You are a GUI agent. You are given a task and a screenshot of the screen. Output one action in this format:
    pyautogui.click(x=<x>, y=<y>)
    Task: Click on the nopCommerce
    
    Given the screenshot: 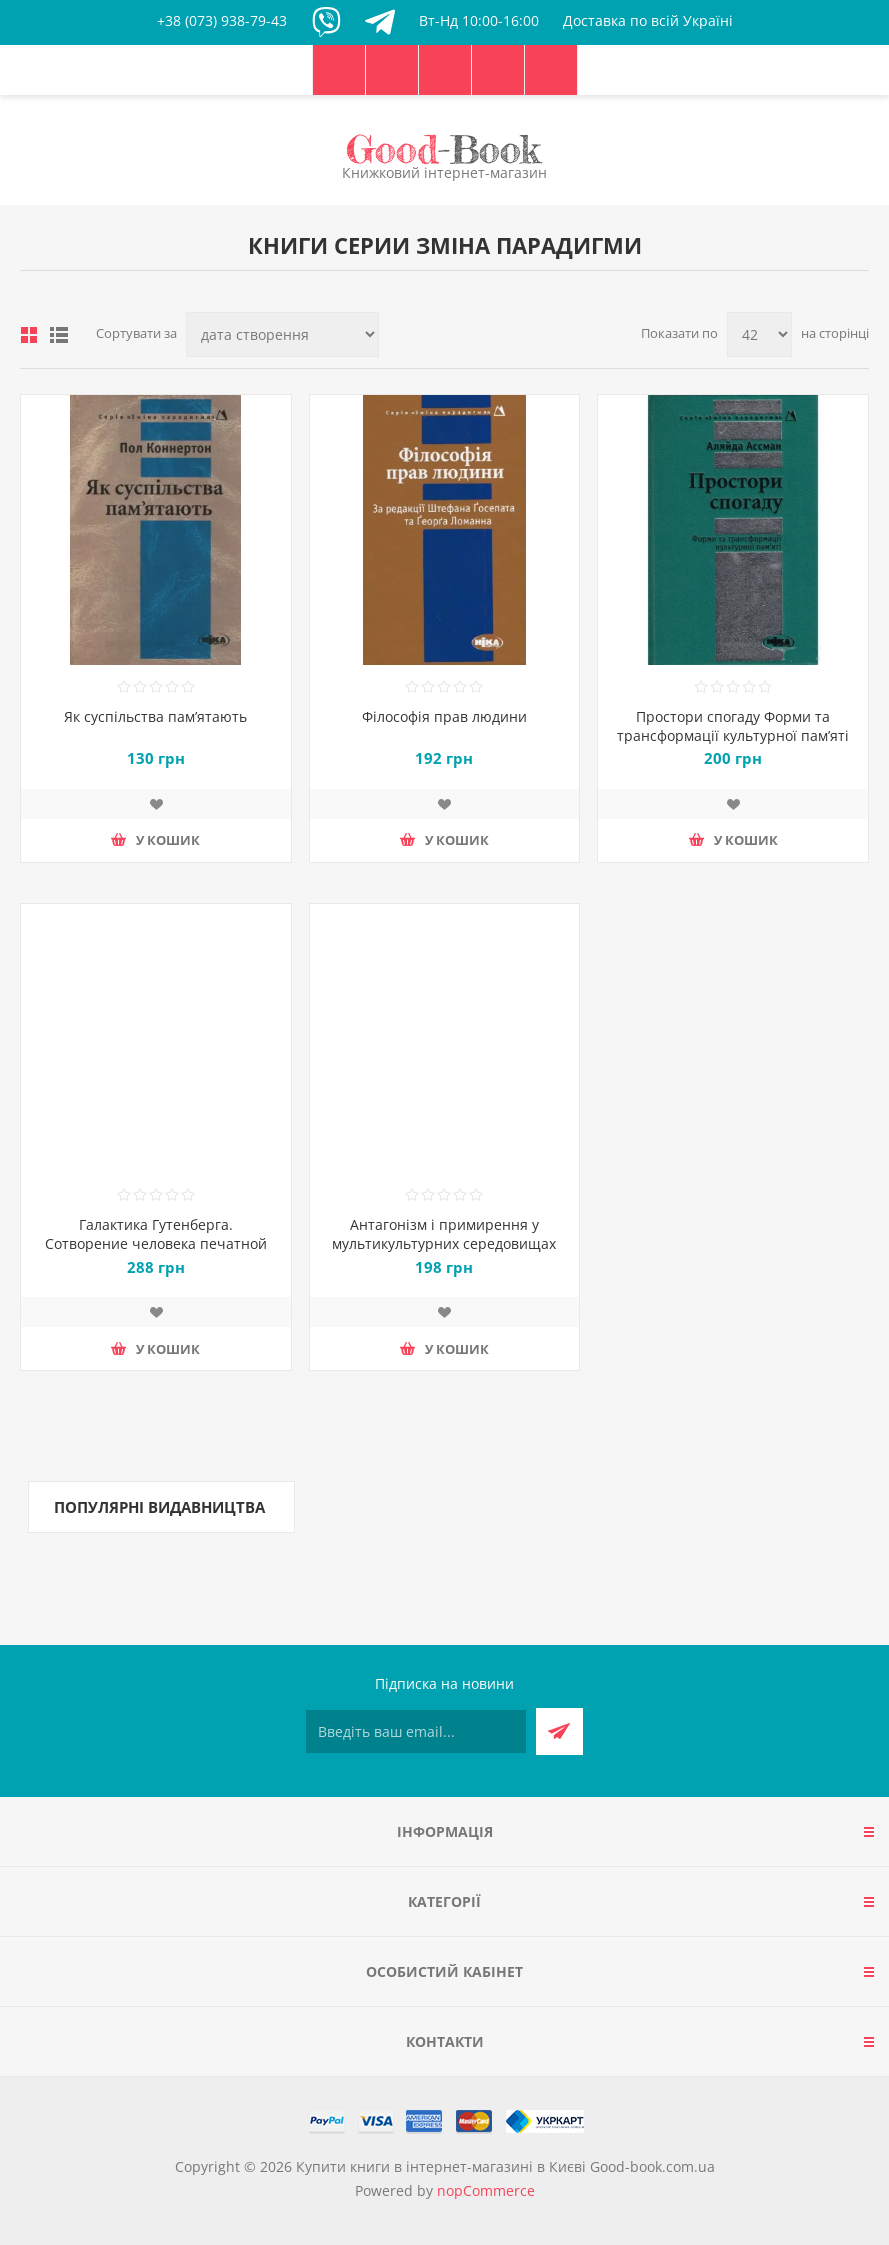 What is the action you would take?
    pyautogui.click(x=486, y=2190)
    